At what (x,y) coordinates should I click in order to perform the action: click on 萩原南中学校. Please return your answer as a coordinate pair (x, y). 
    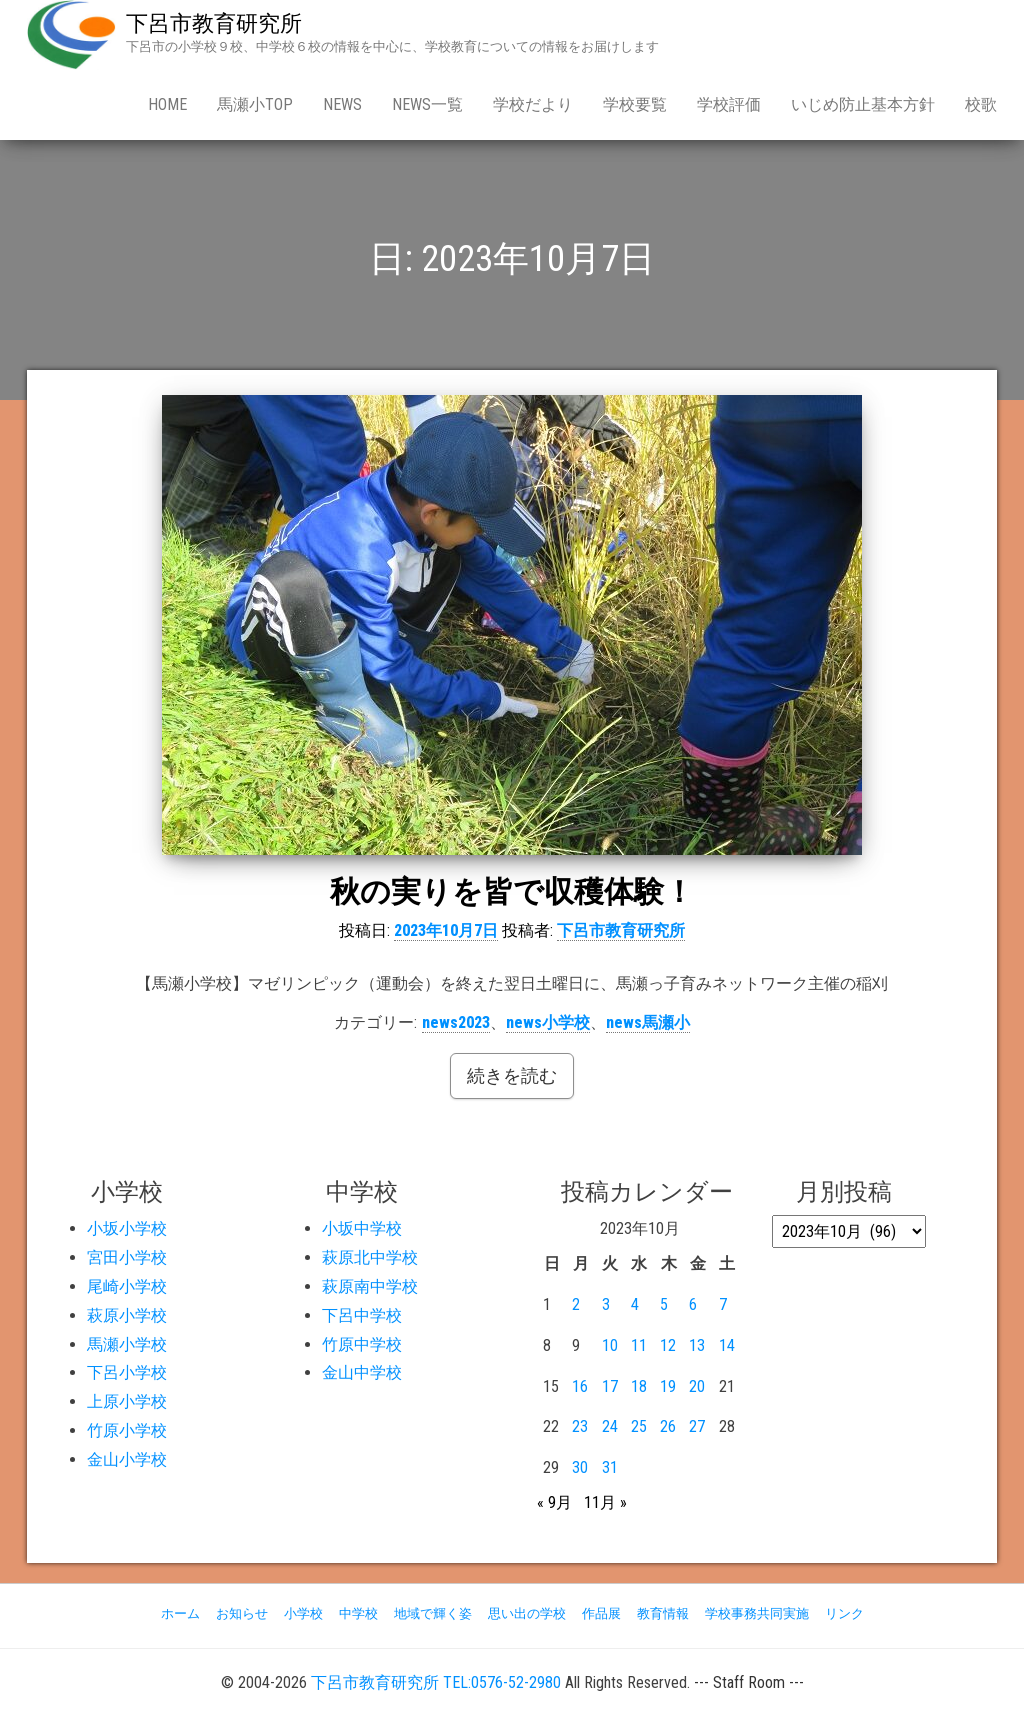
    Looking at the image, I should click on (370, 1286).